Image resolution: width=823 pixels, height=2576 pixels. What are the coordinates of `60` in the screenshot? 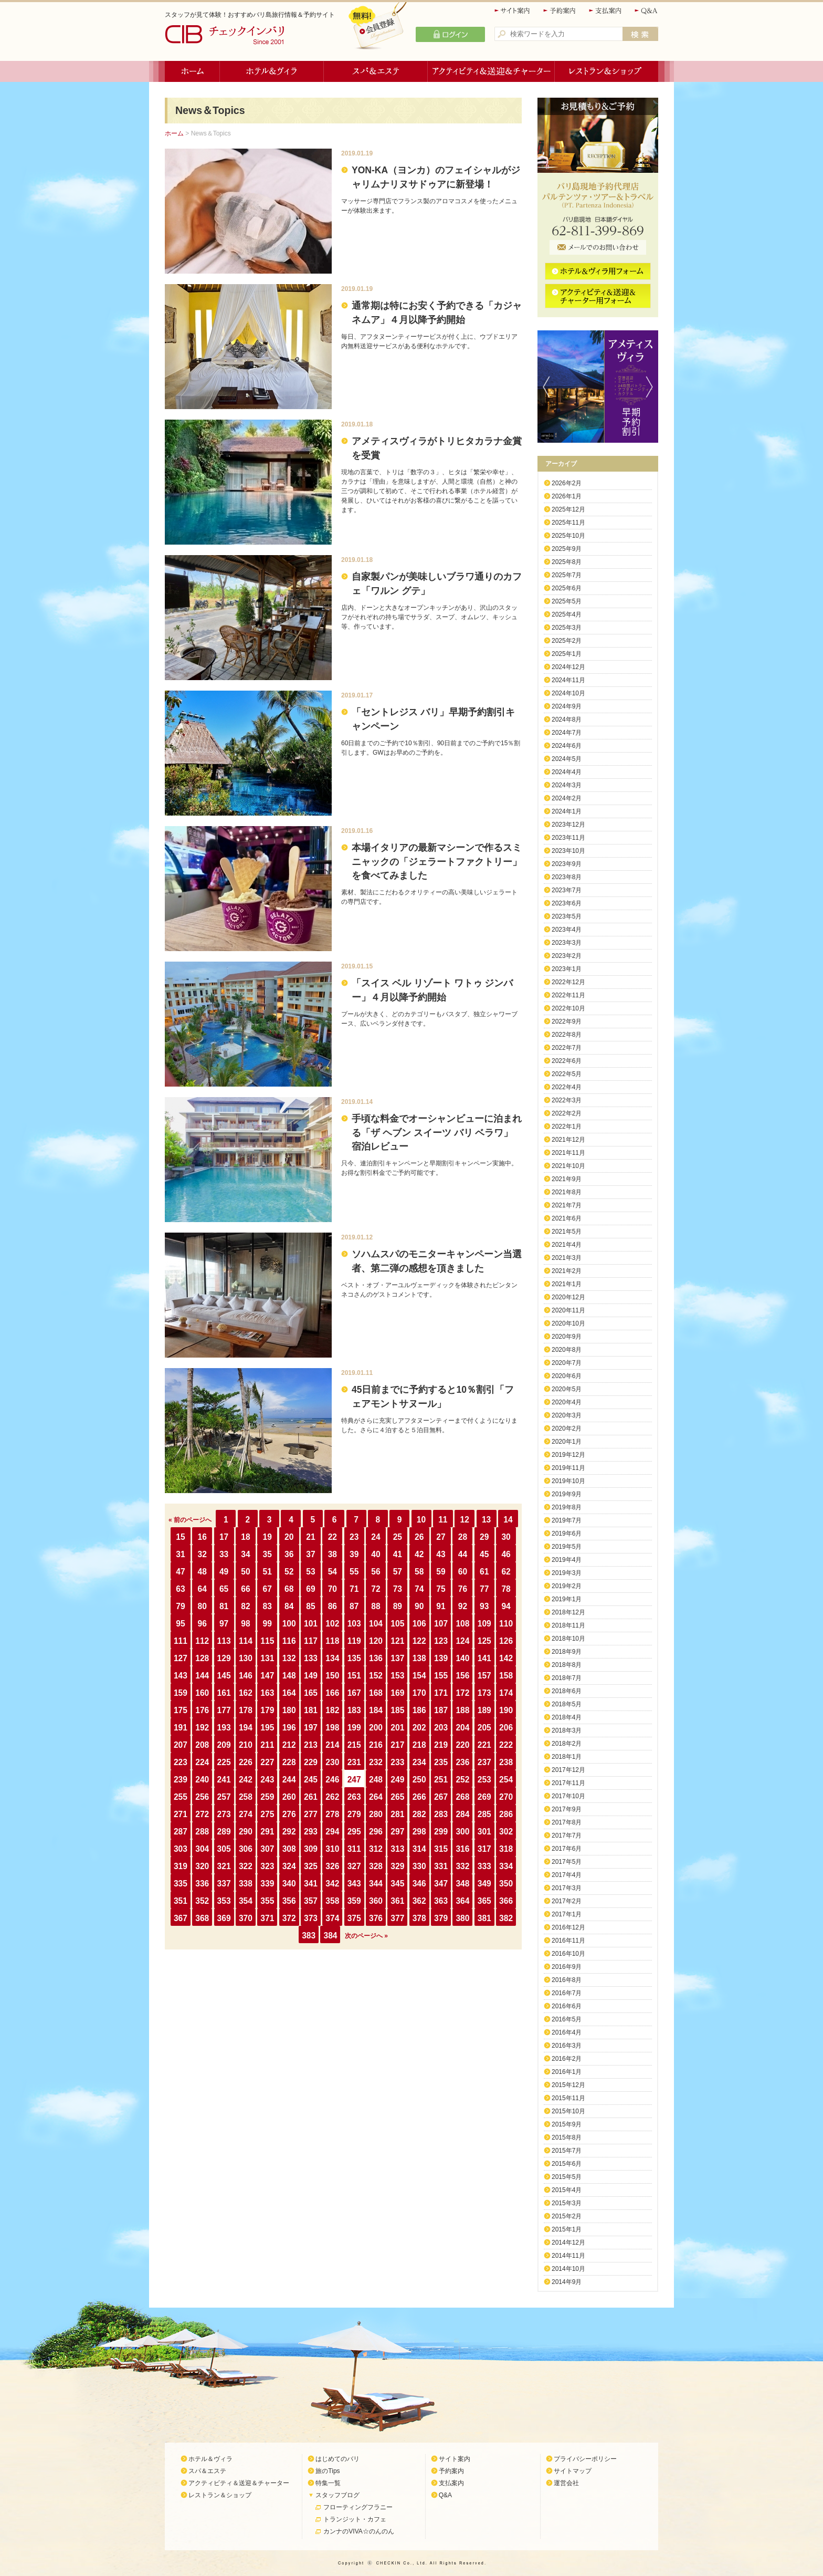 It's located at (462, 1571).